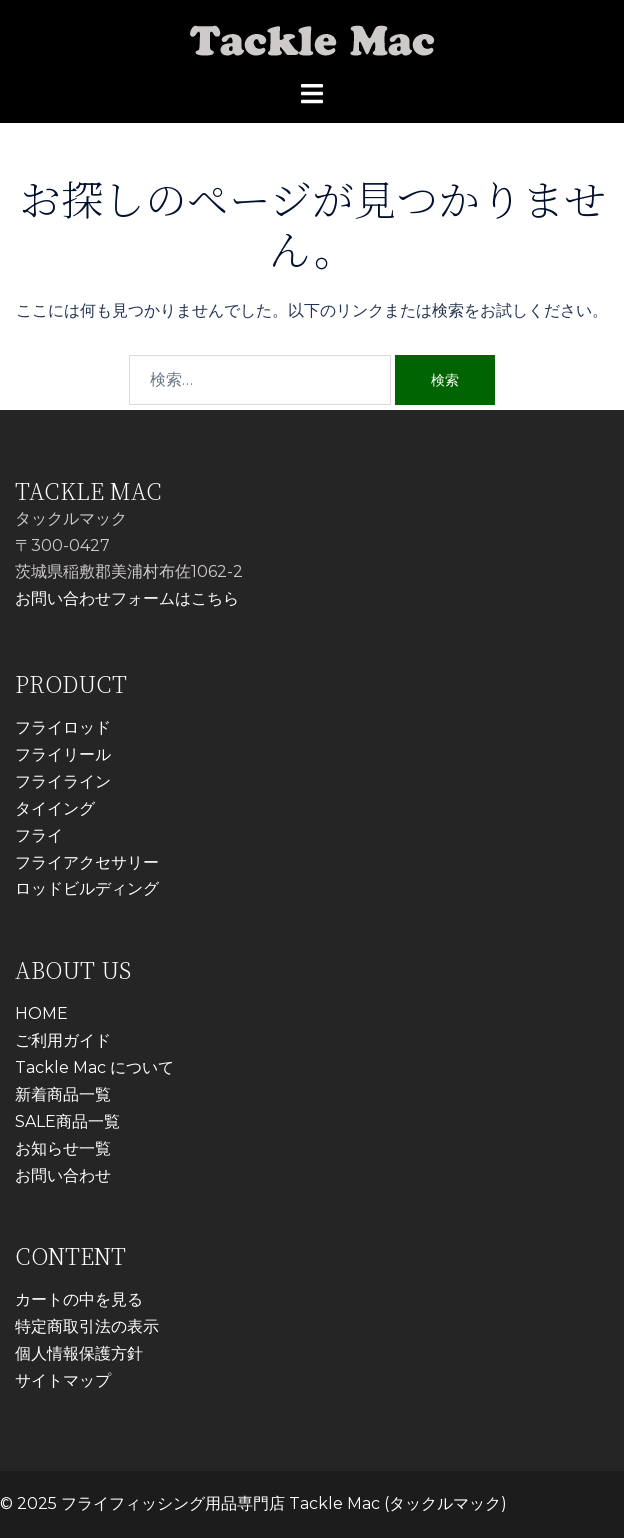 The width and height of the screenshot is (624, 1538). I want to click on お問い合わせフォームはこちら, so click(127, 598).